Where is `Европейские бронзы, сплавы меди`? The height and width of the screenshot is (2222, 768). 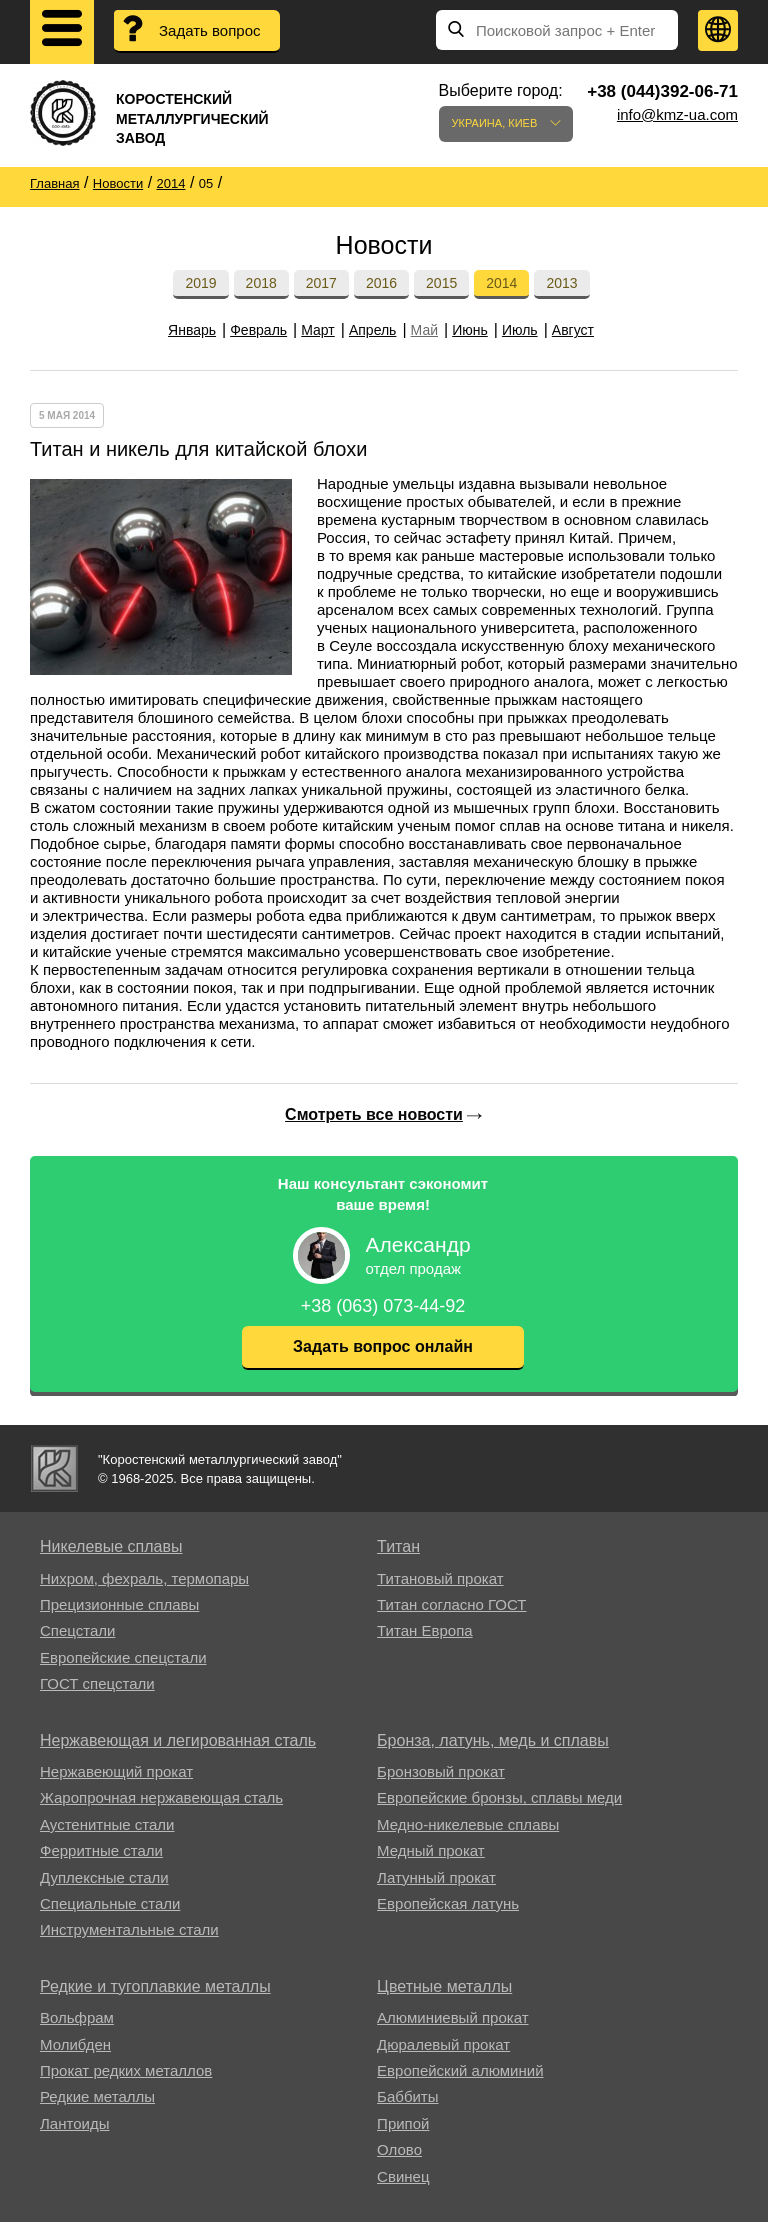 Европейские бронзы, сплавы меди is located at coordinates (499, 1797).